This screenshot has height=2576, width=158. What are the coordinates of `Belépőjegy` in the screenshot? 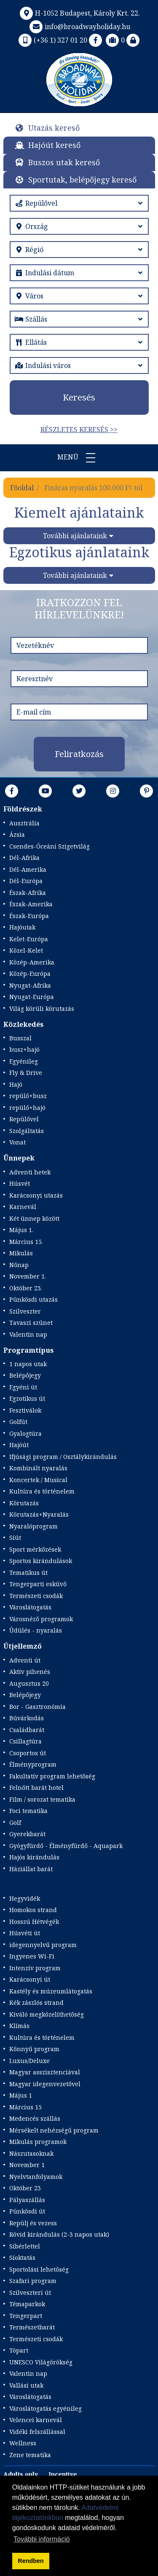 It's located at (25, 1375).